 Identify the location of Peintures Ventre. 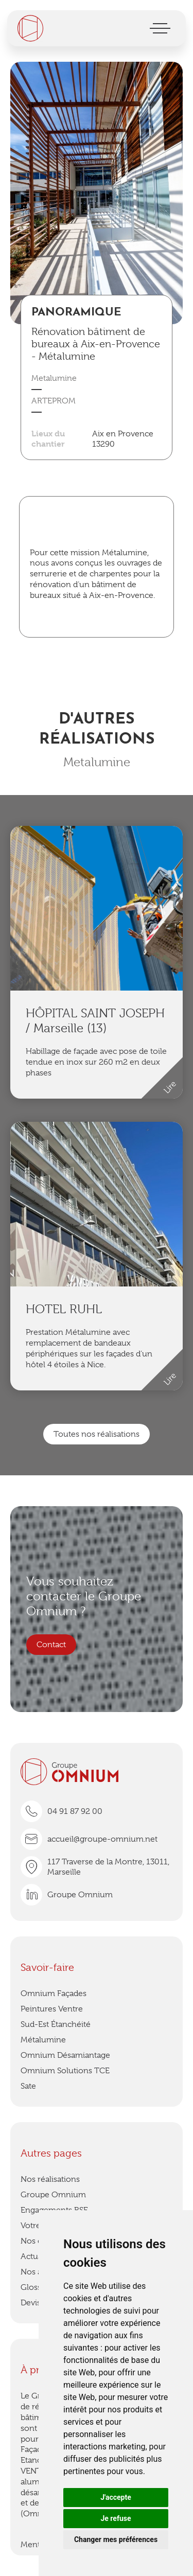
(52, 2009).